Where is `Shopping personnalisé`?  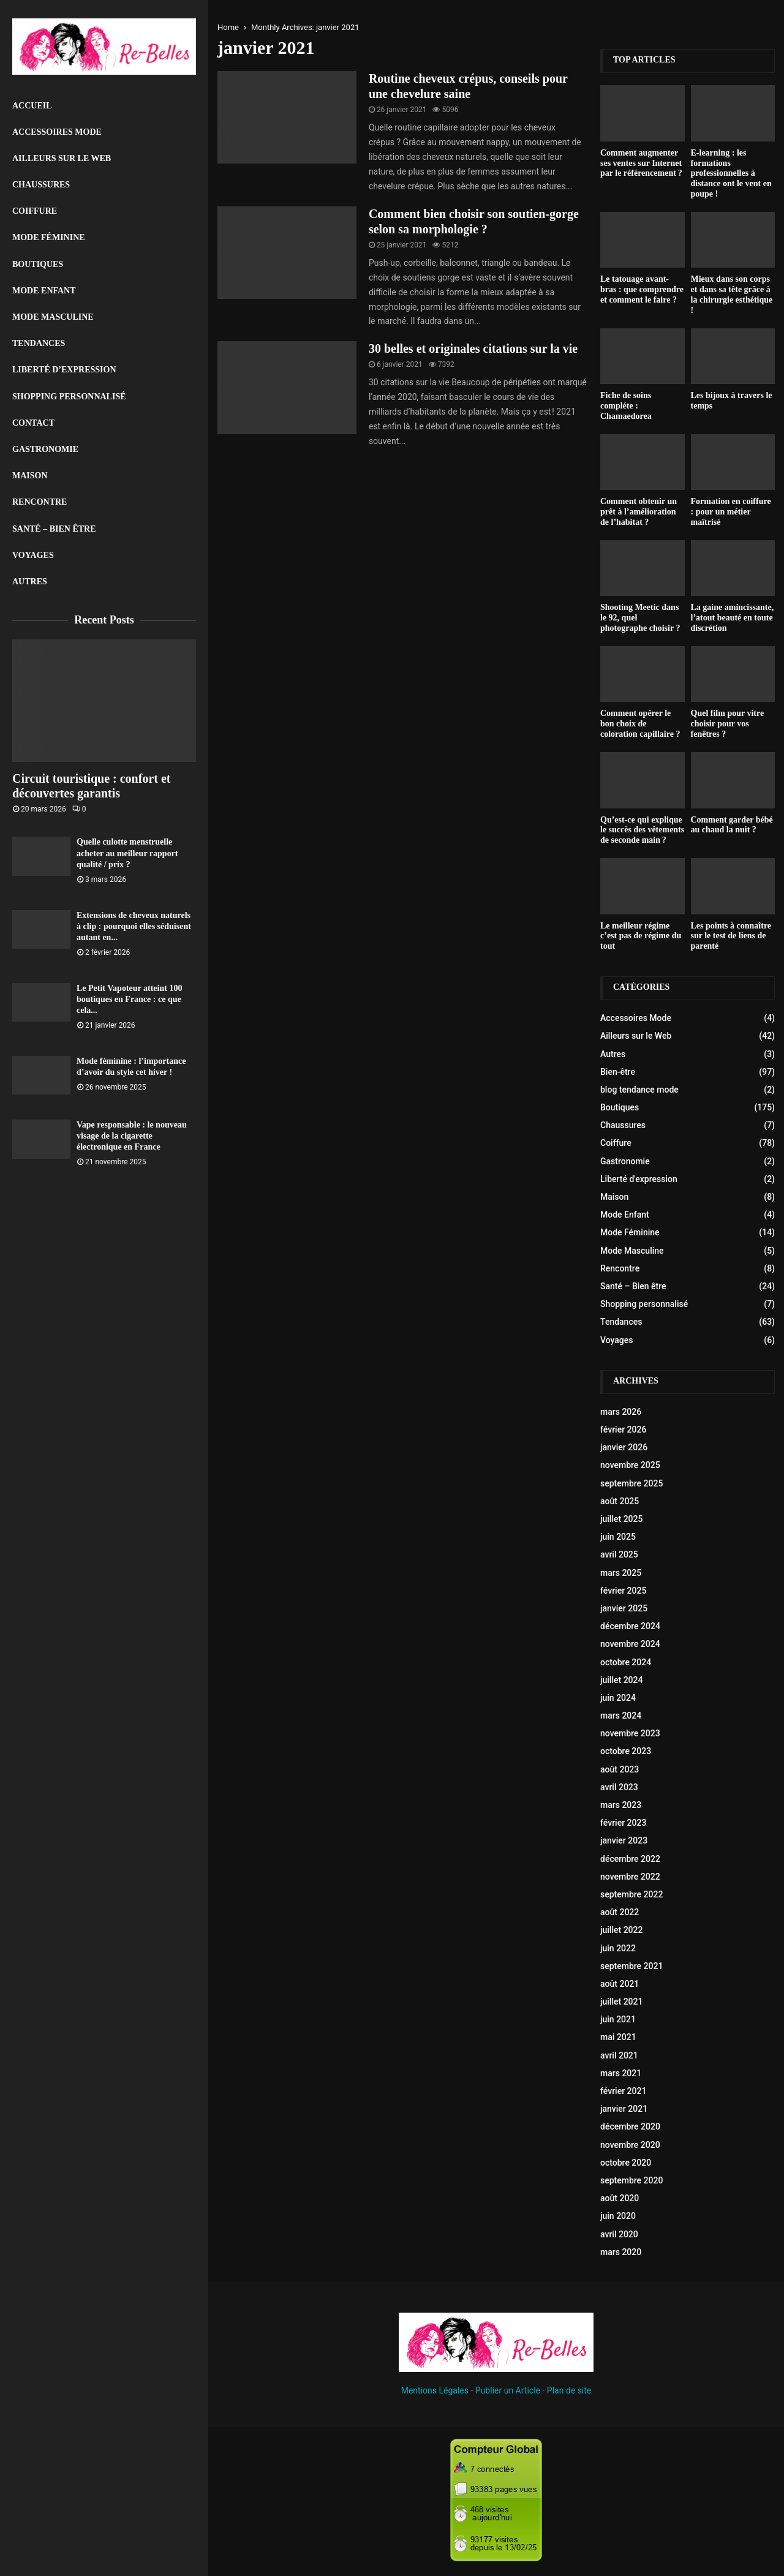 Shopping personnalisé is located at coordinates (69, 396).